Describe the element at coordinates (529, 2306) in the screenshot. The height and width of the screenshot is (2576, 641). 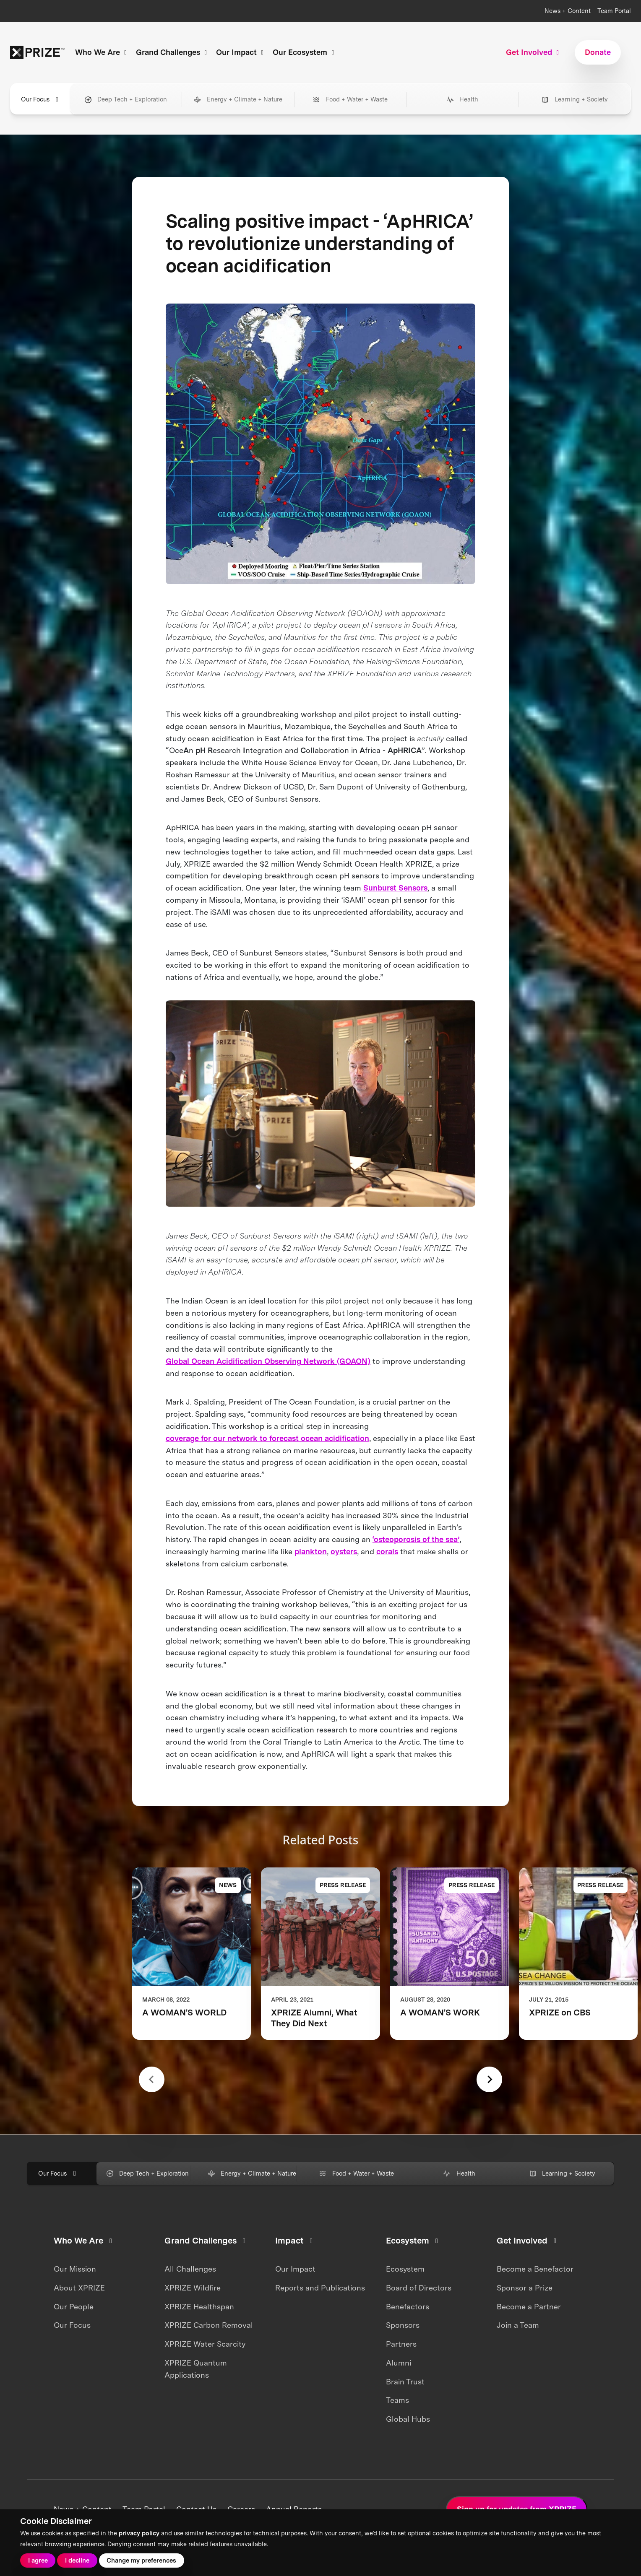
I see `Become a Partner` at that location.